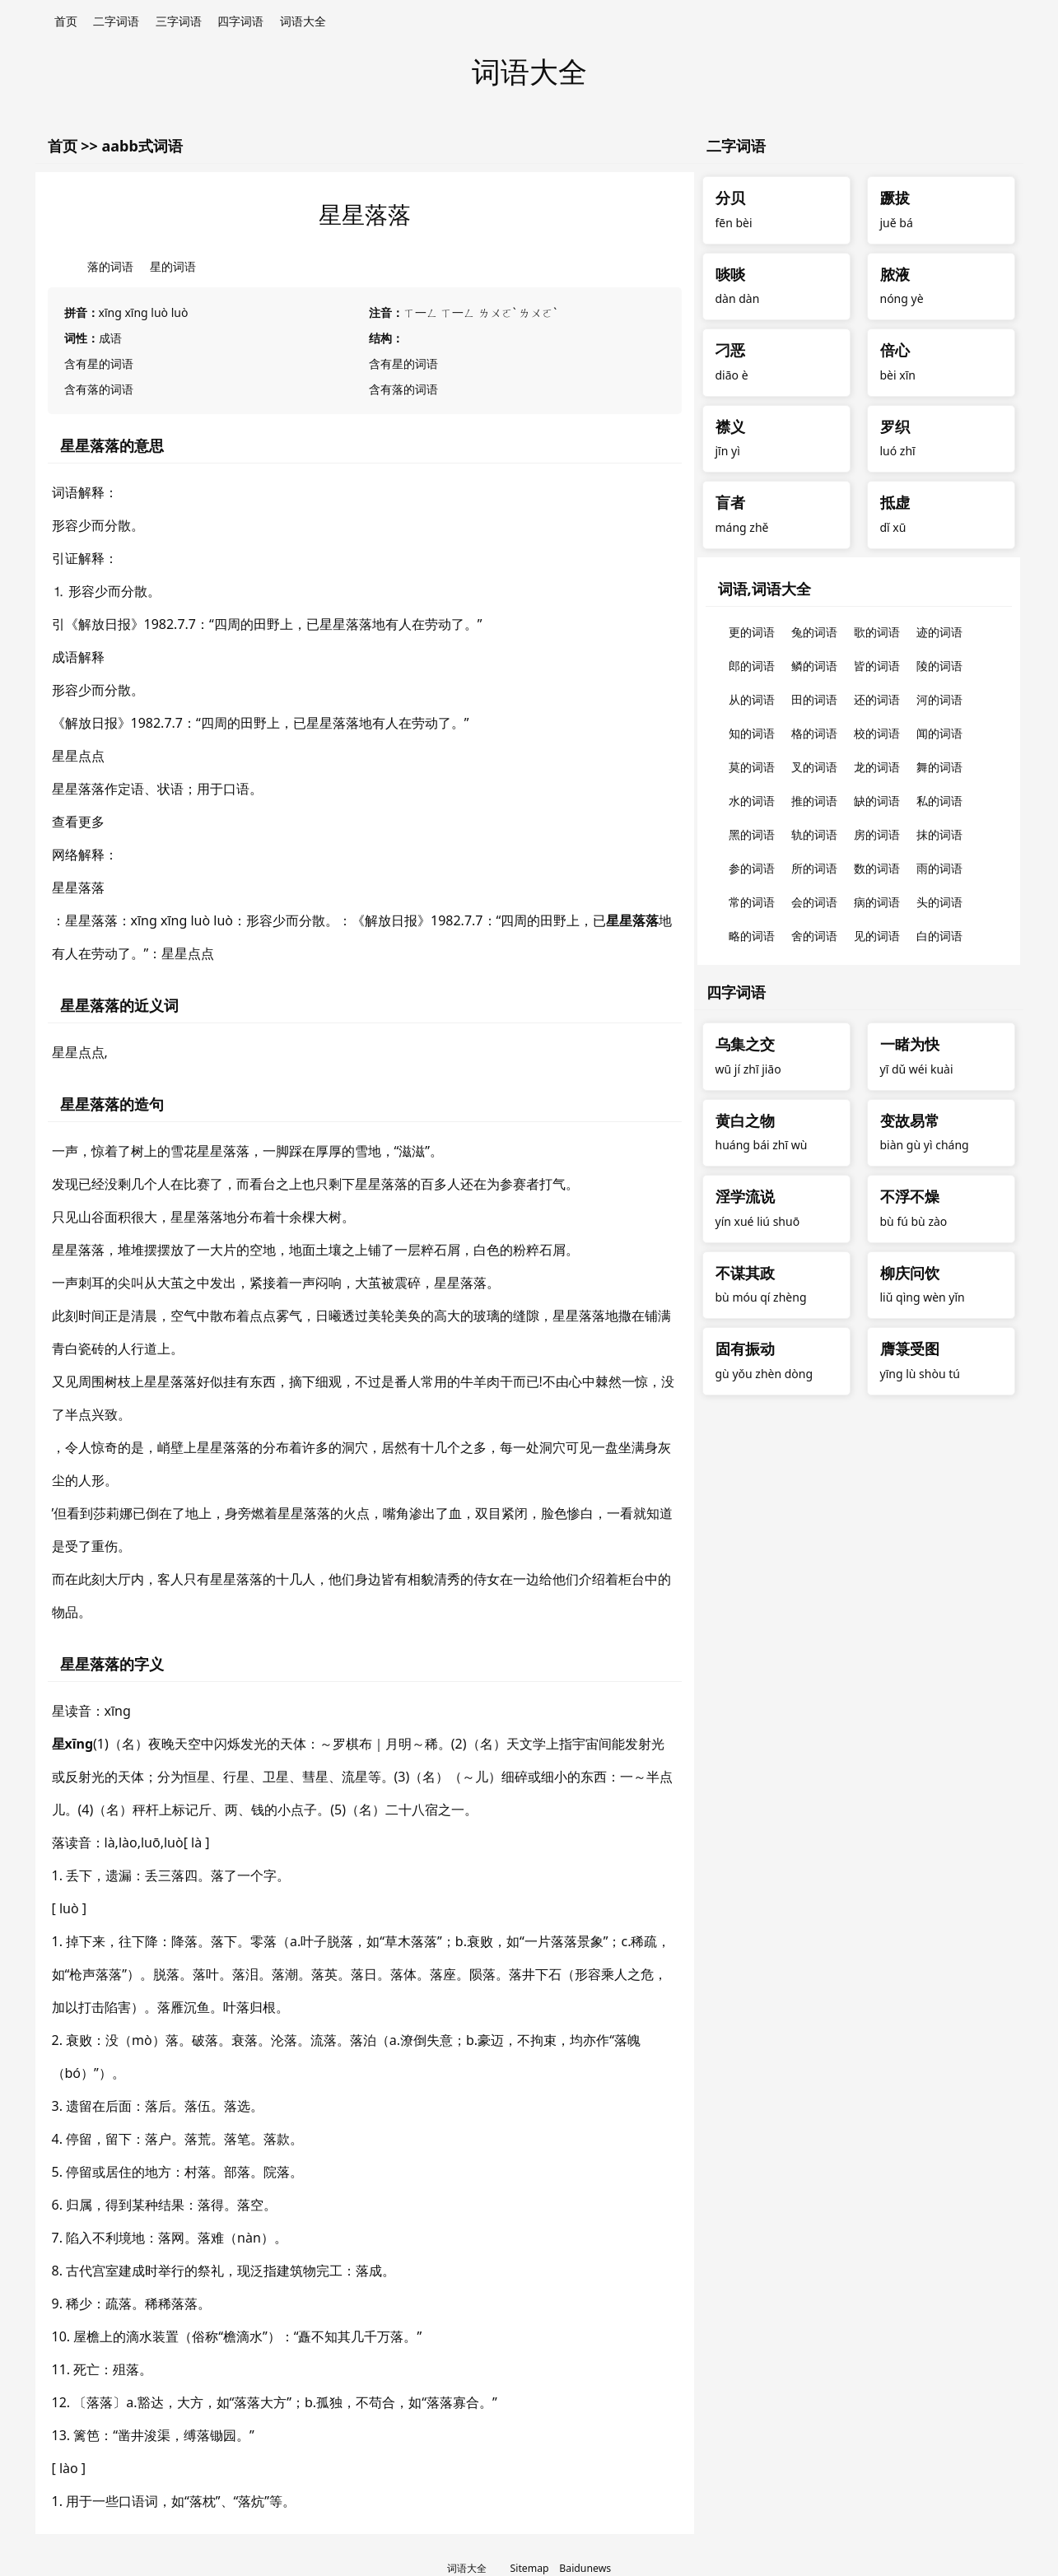 The image size is (1058, 2576). Describe the element at coordinates (814, 868) in the screenshot. I see `所的词语` at that location.